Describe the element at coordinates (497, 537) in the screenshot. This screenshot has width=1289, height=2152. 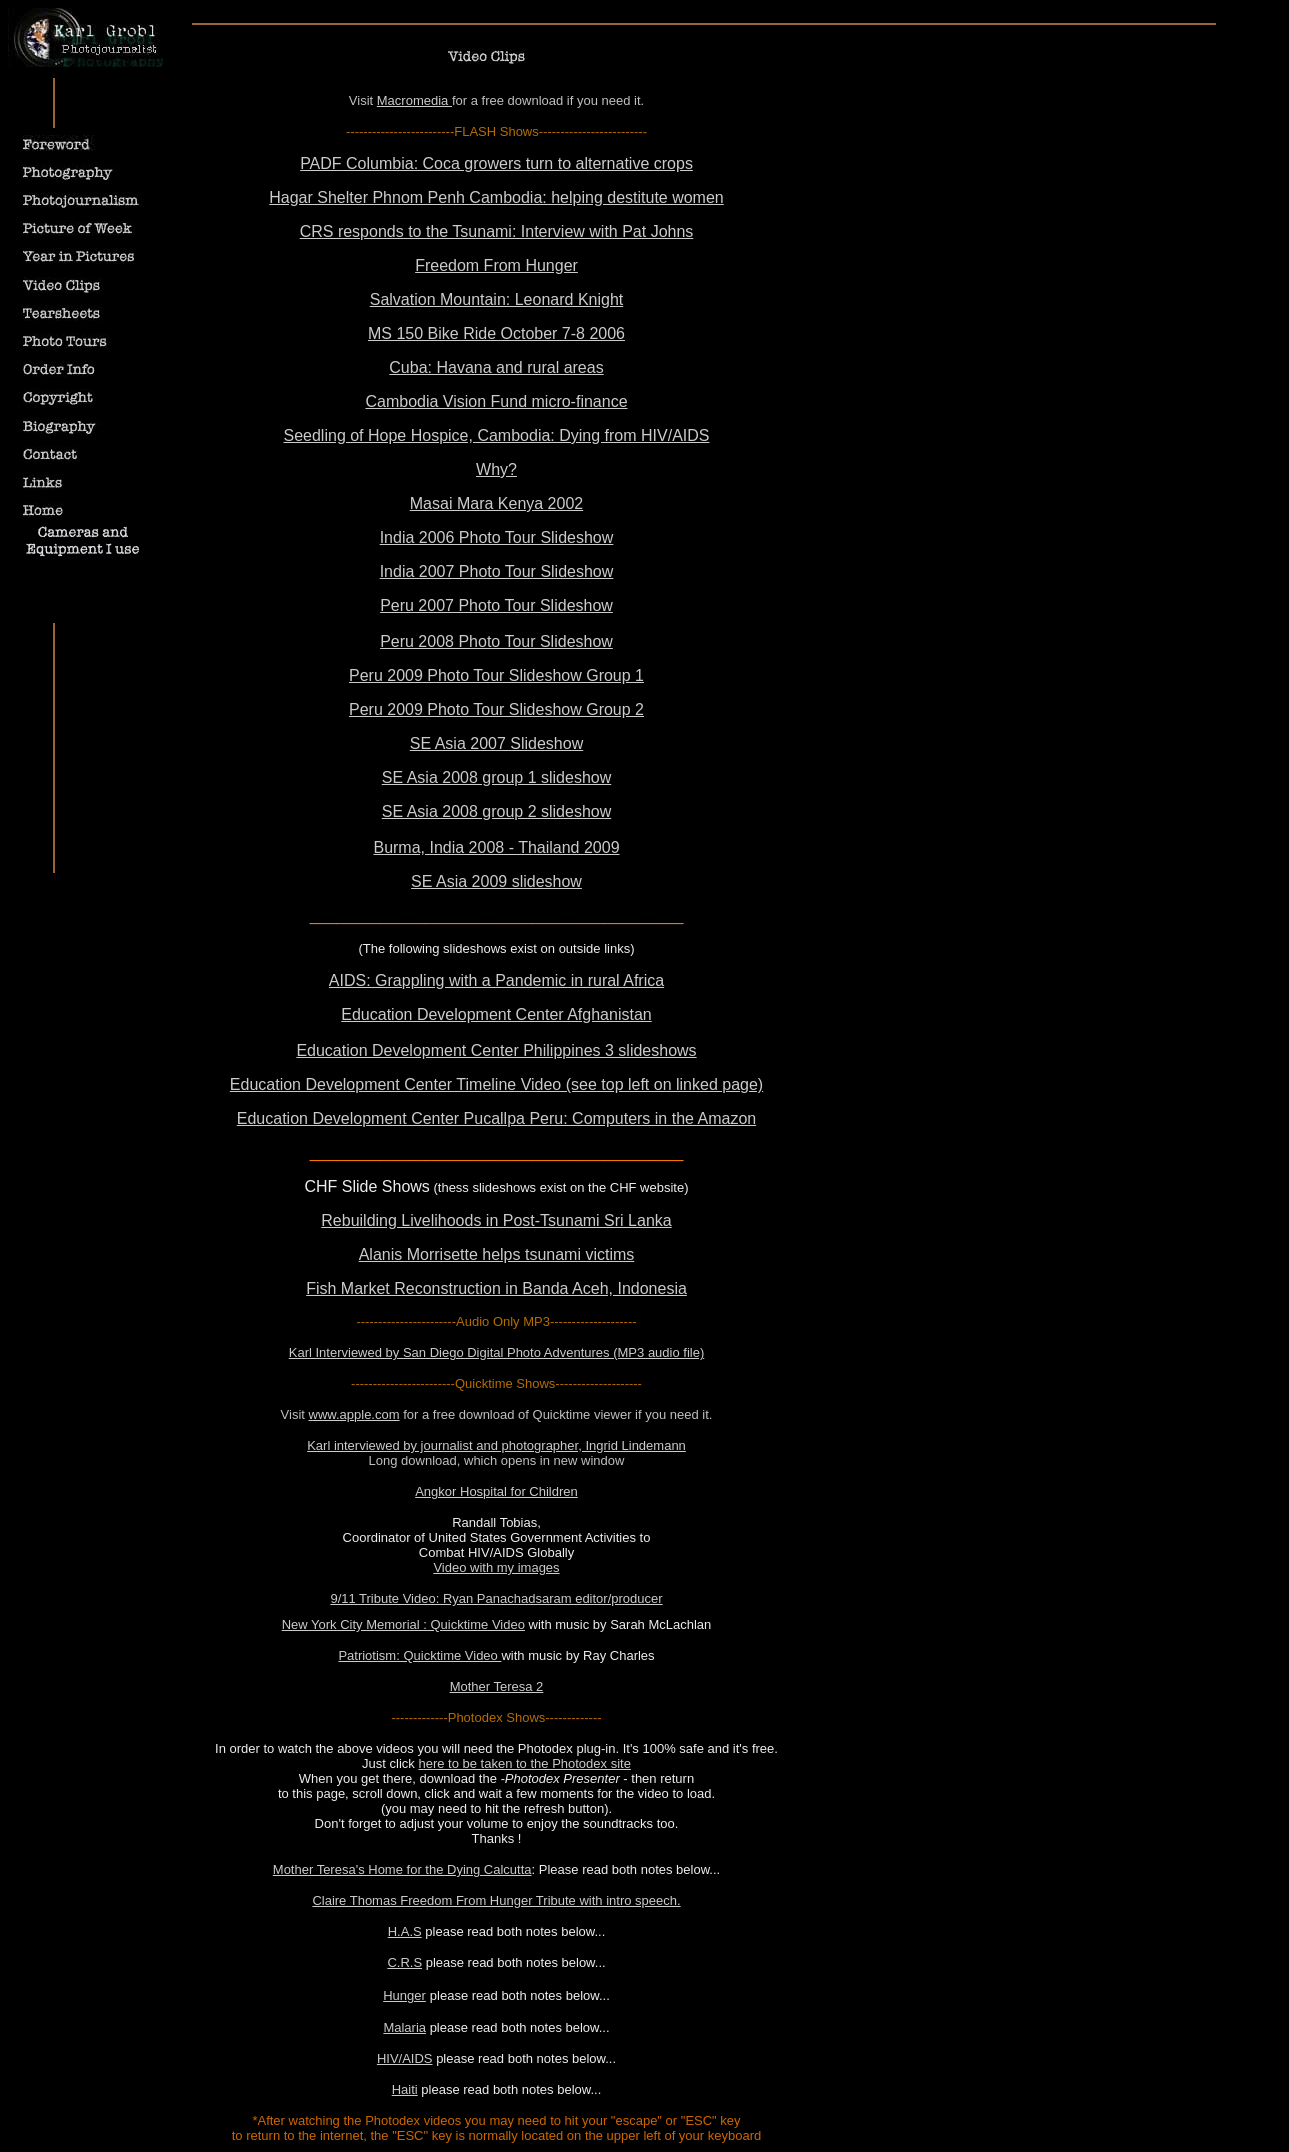
I see `India 2006 Photo Tour Slideshow` at that location.